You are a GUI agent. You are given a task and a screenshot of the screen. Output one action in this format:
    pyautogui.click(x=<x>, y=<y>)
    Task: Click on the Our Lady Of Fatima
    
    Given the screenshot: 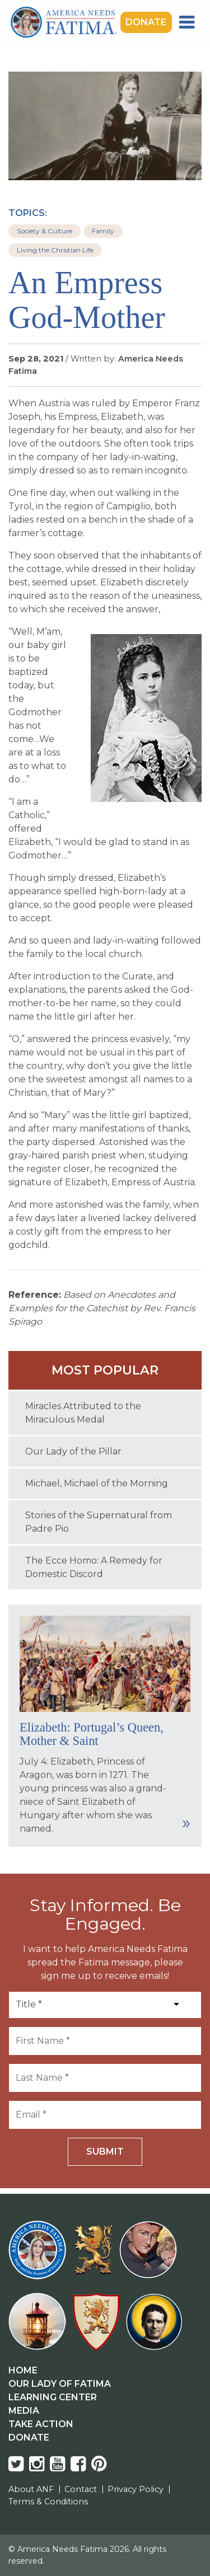 What is the action you would take?
    pyautogui.click(x=59, y=2383)
    